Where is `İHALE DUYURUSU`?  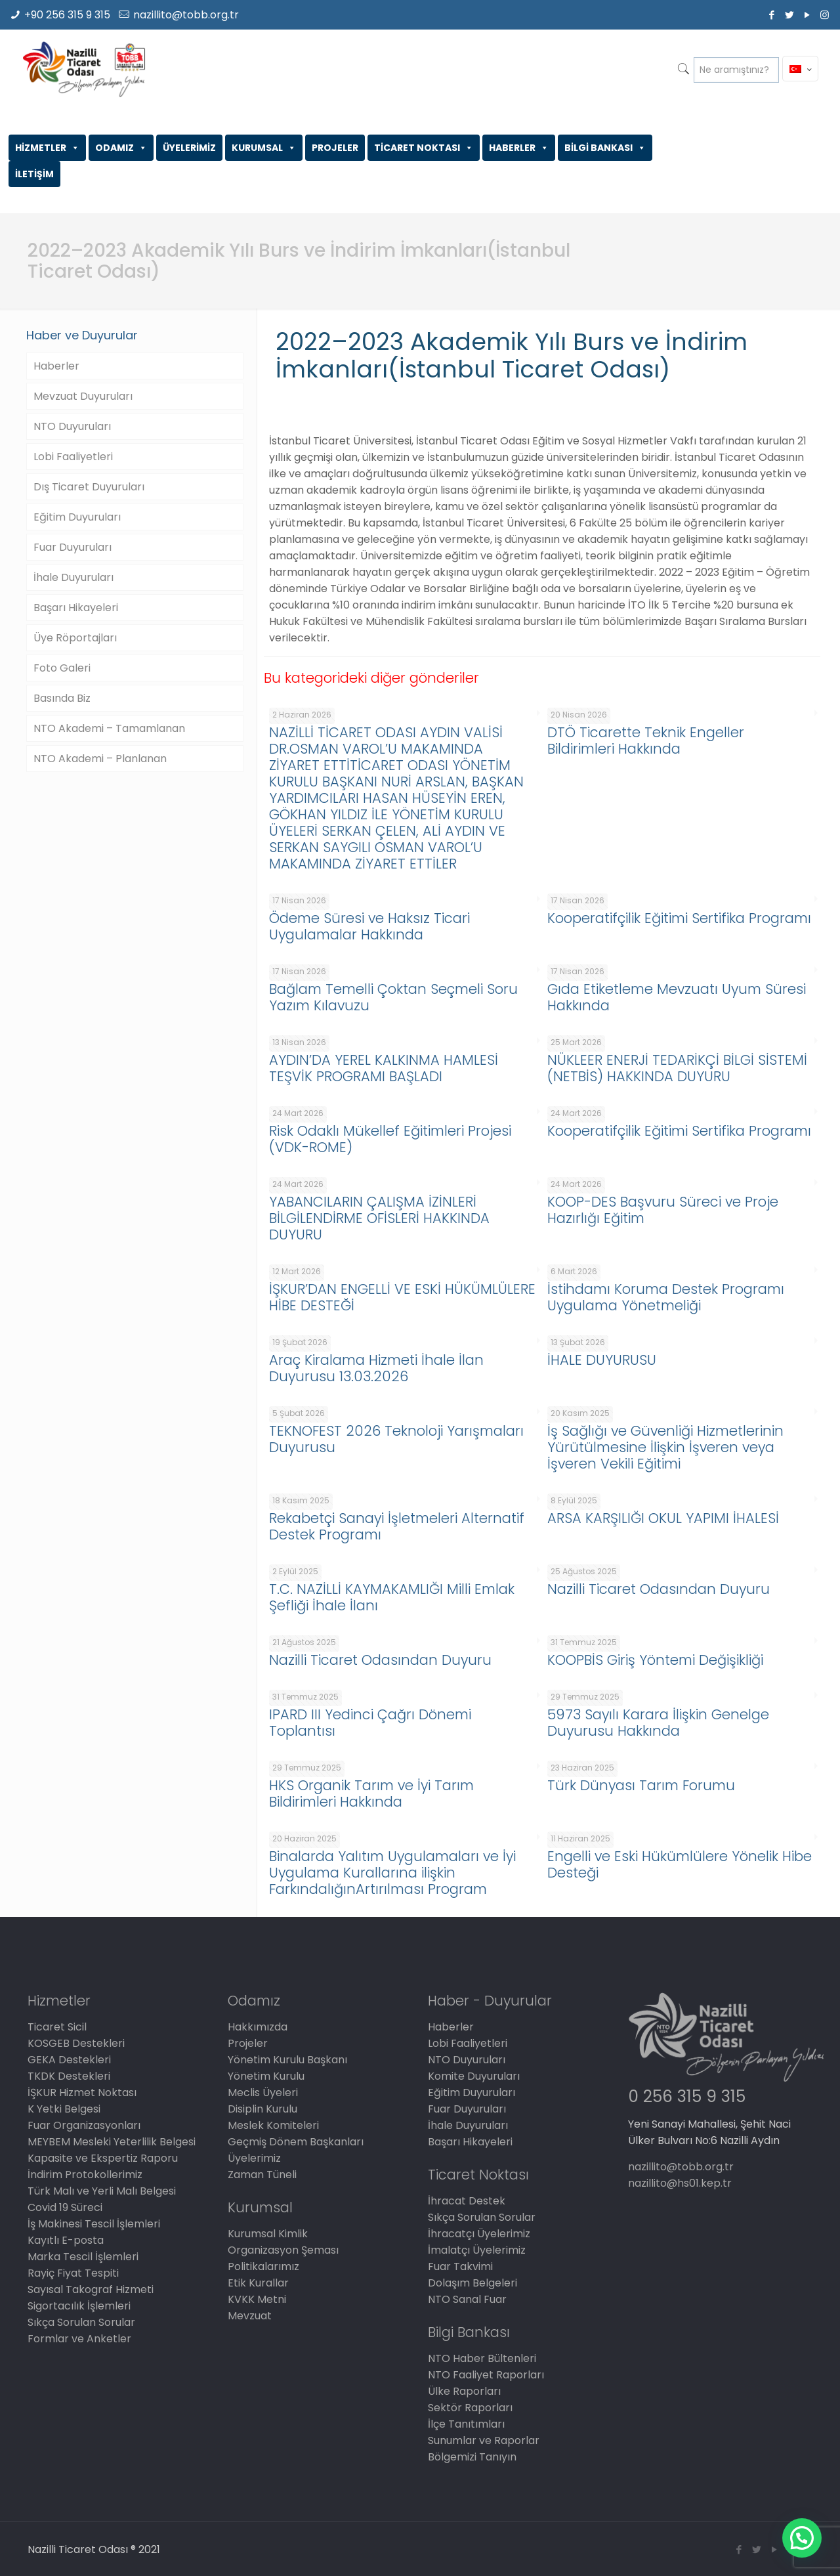 İHALE DUYURUSU is located at coordinates (601, 1359).